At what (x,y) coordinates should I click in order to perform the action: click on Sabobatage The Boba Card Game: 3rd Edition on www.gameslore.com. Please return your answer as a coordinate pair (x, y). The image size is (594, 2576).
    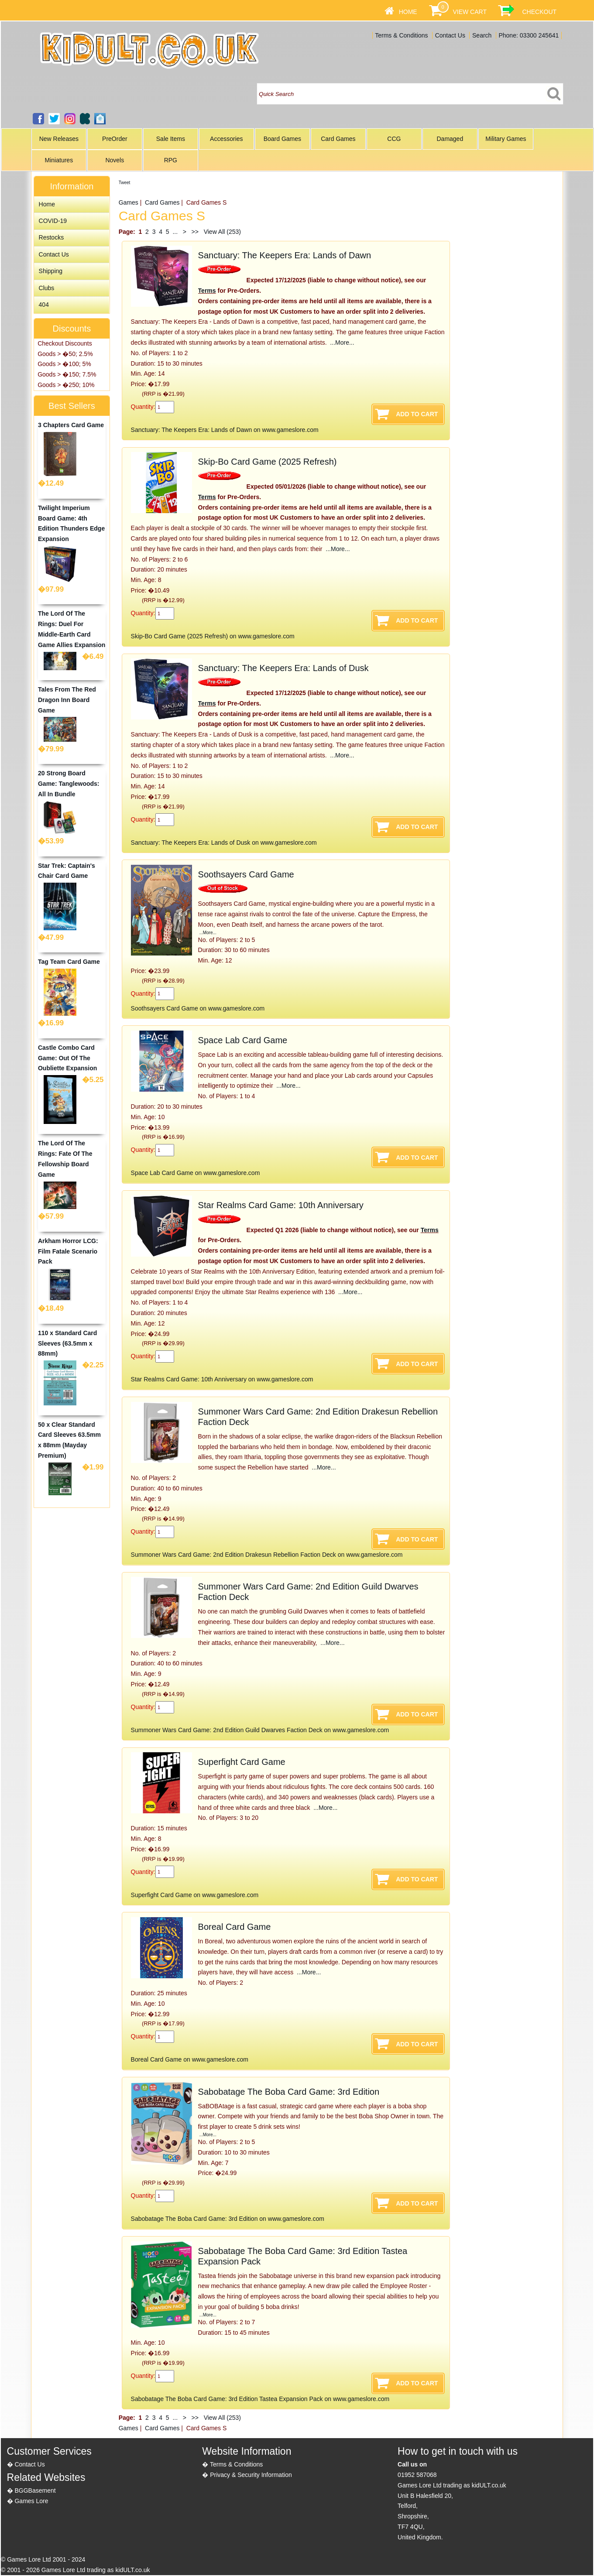
    Looking at the image, I should click on (227, 2218).